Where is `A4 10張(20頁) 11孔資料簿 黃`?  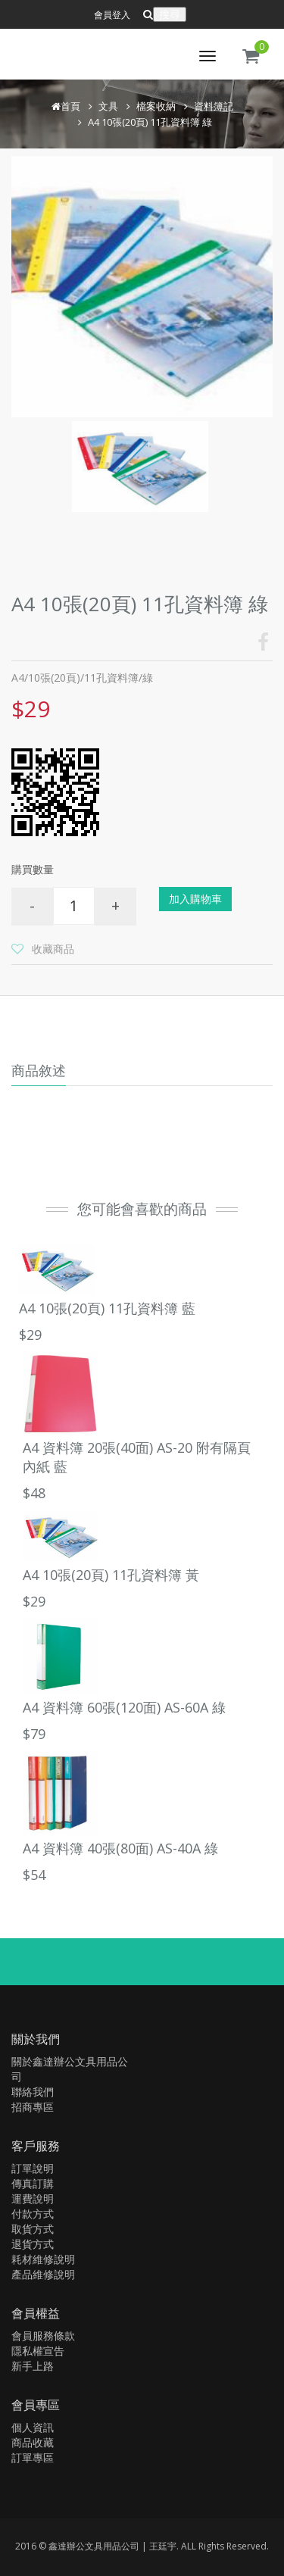
A4 10張(20頁) 11孔資料簿 黃 is located at coordinates (111, 1575).